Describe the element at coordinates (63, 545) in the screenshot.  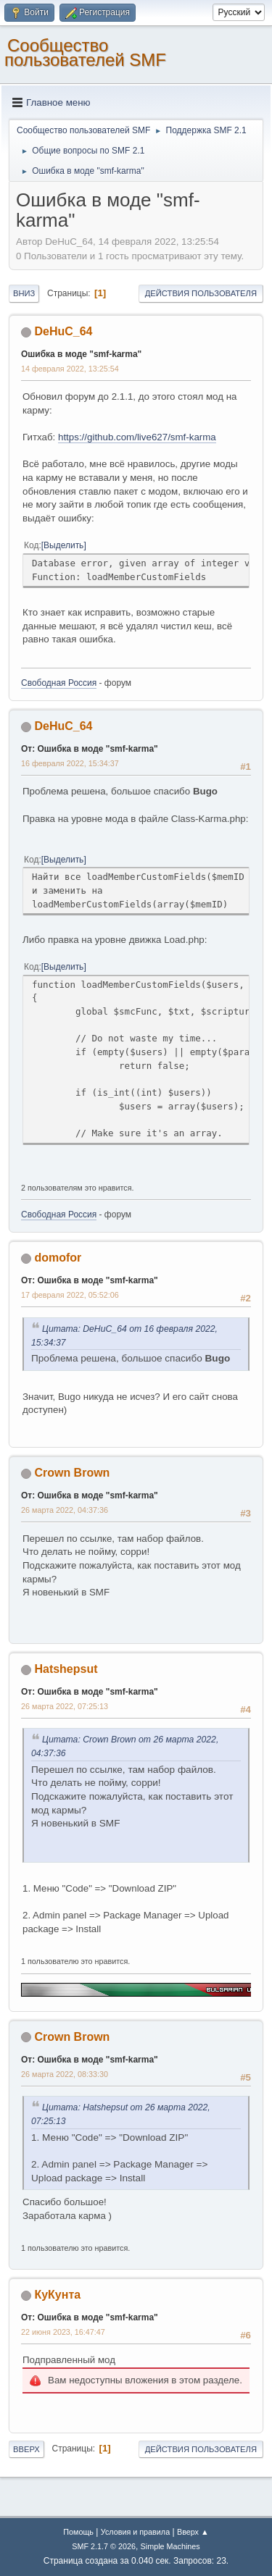
I see `Выделить` at that location.